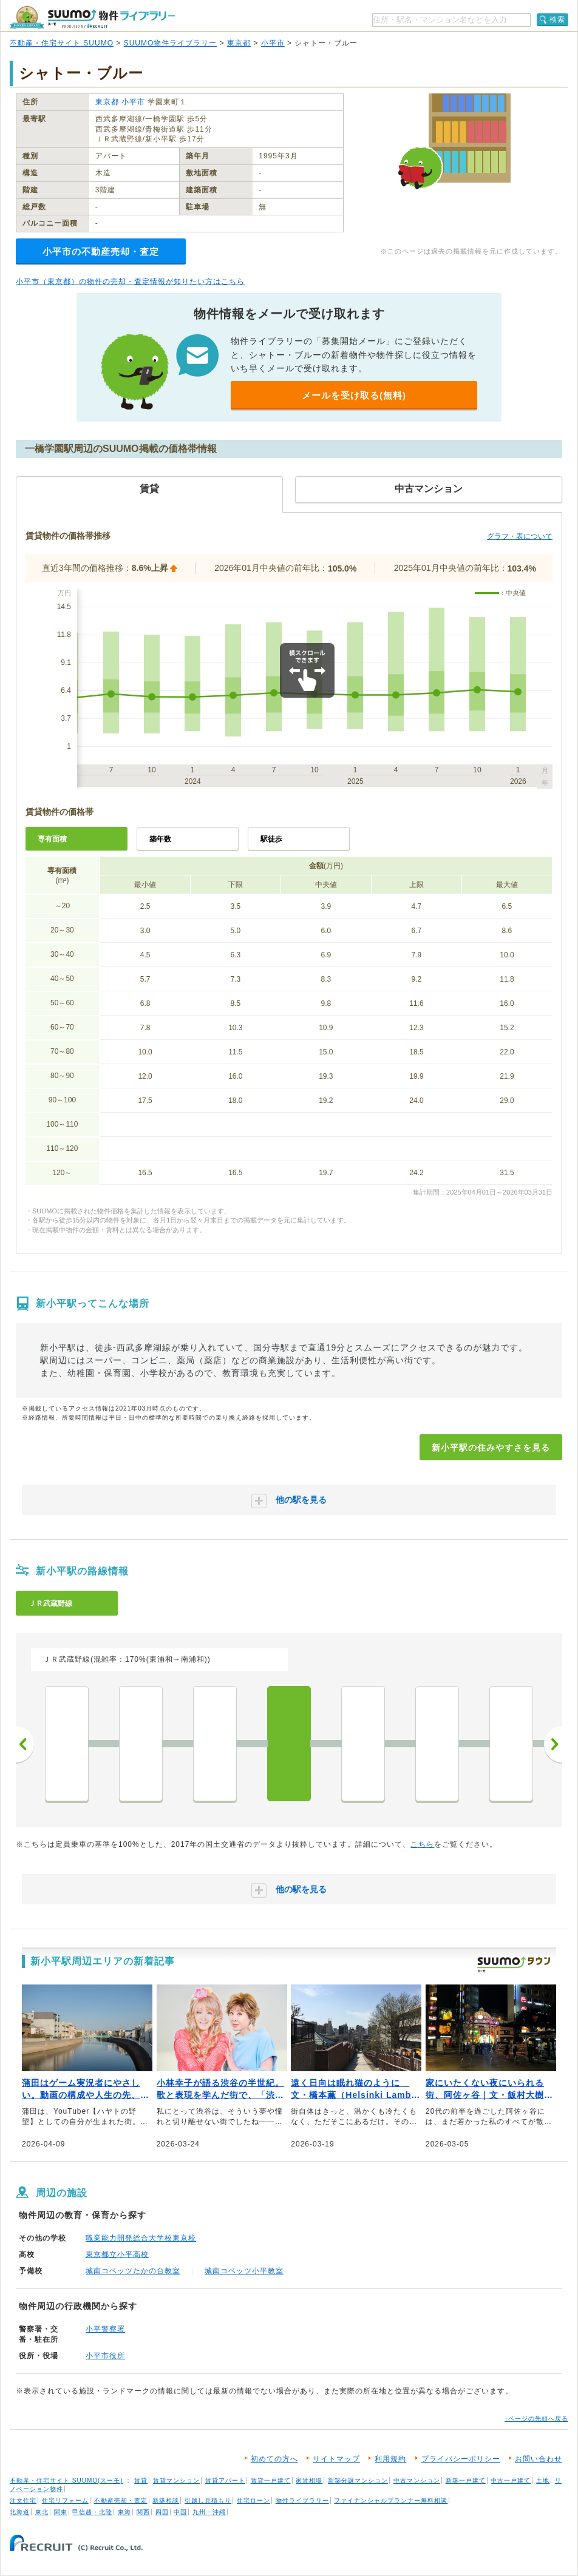 This screenshot has height=2576, width=578. What do you see at coordinates (519, 536) in the screenshot?
I see `グラフ・表について` at bounding box center [519, 536].